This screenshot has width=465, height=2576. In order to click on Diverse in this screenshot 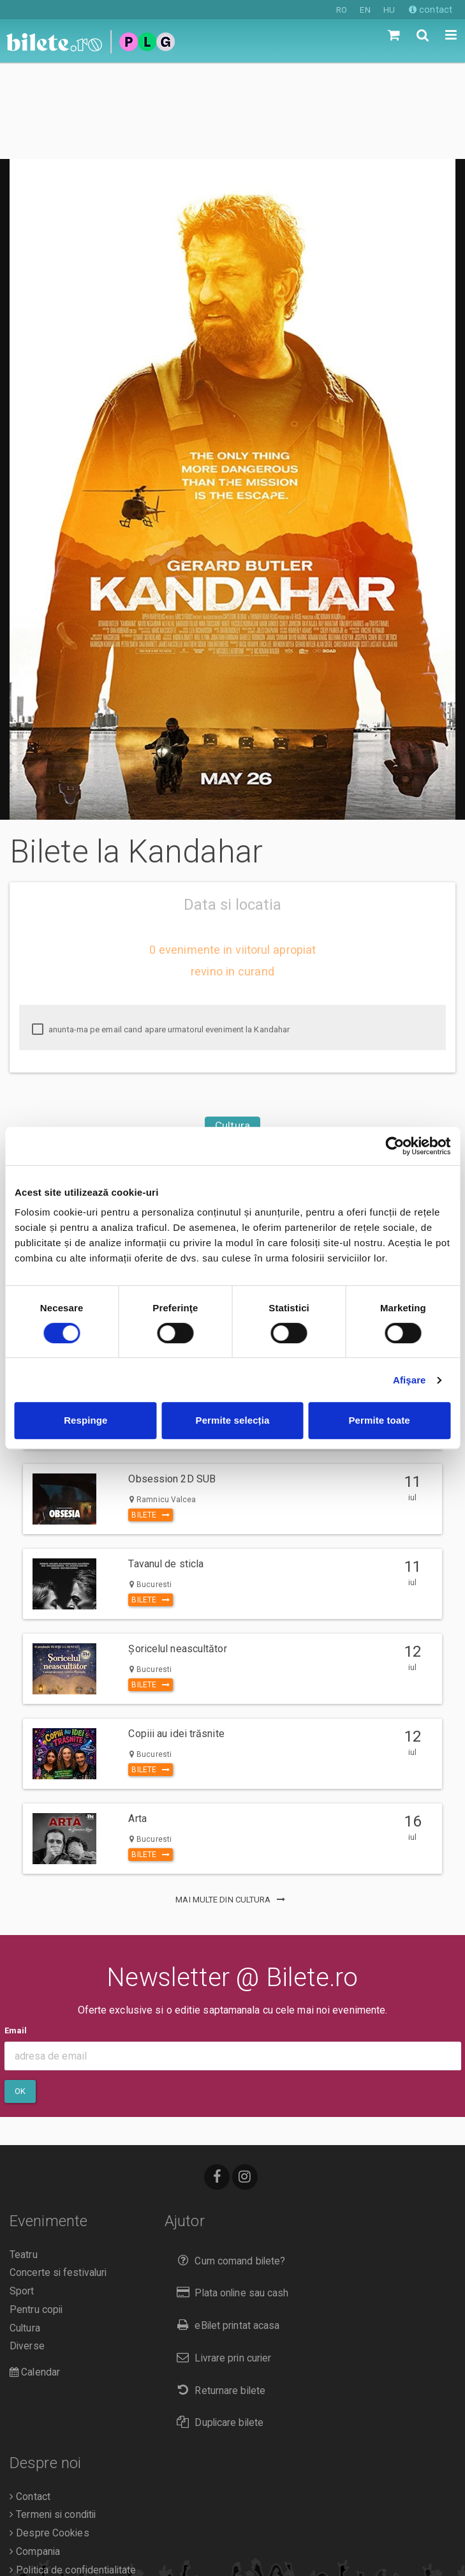, I will do `click(27, 2250)`.